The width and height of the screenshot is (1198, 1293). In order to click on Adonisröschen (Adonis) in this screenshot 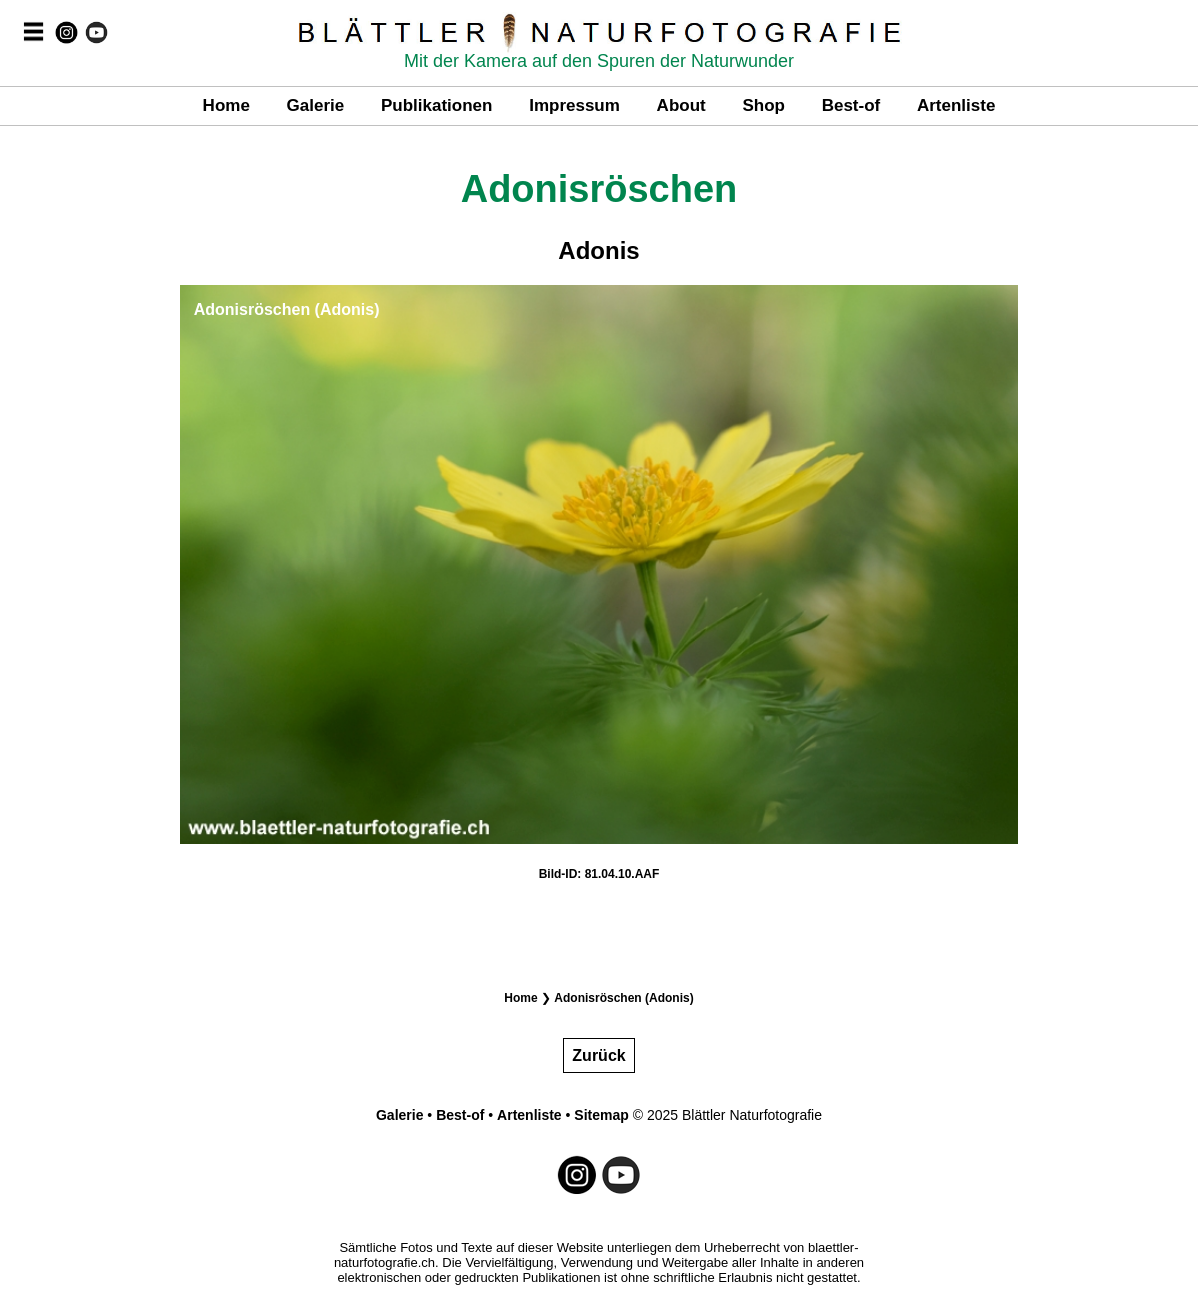, I will do `click(623, 998)`.